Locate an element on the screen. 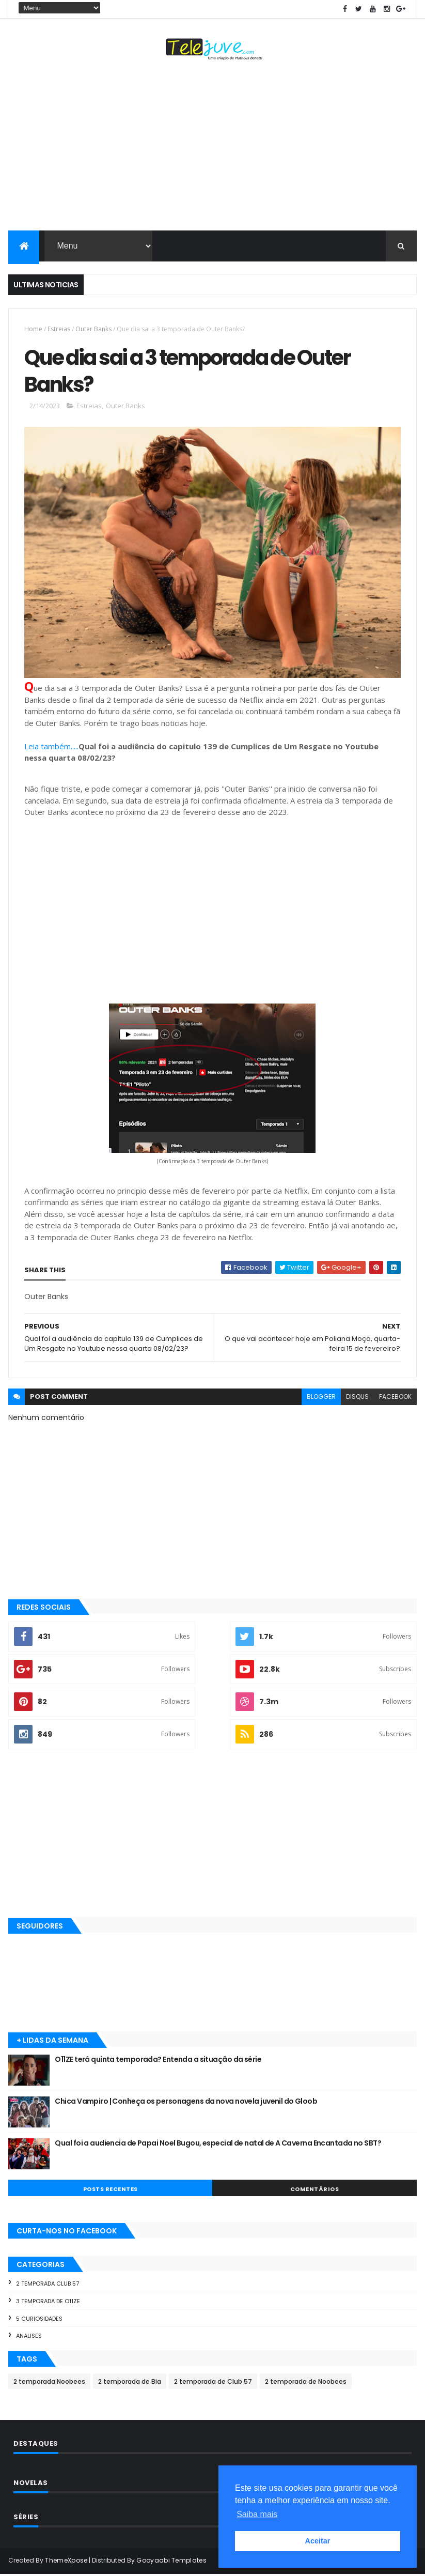 This screenshot has width=425, height=2576. Analises is located at coordinates (29, 2337).